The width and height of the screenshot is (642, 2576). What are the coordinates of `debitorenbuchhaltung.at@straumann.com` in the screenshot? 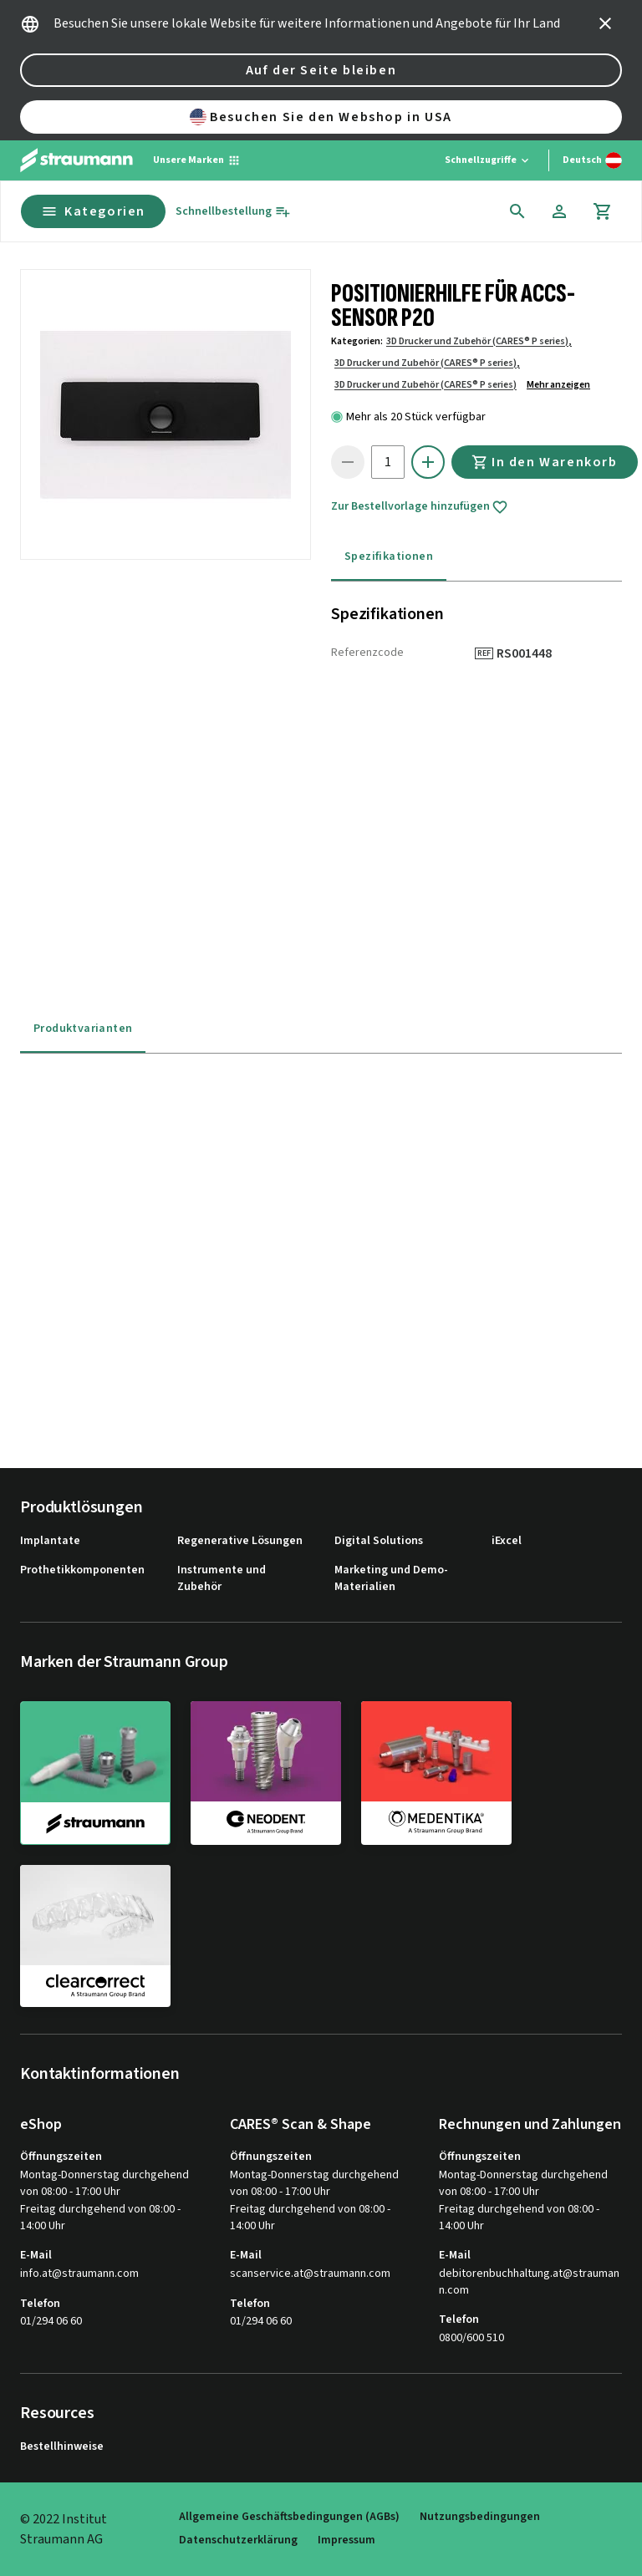 It's located at (529, 2282).